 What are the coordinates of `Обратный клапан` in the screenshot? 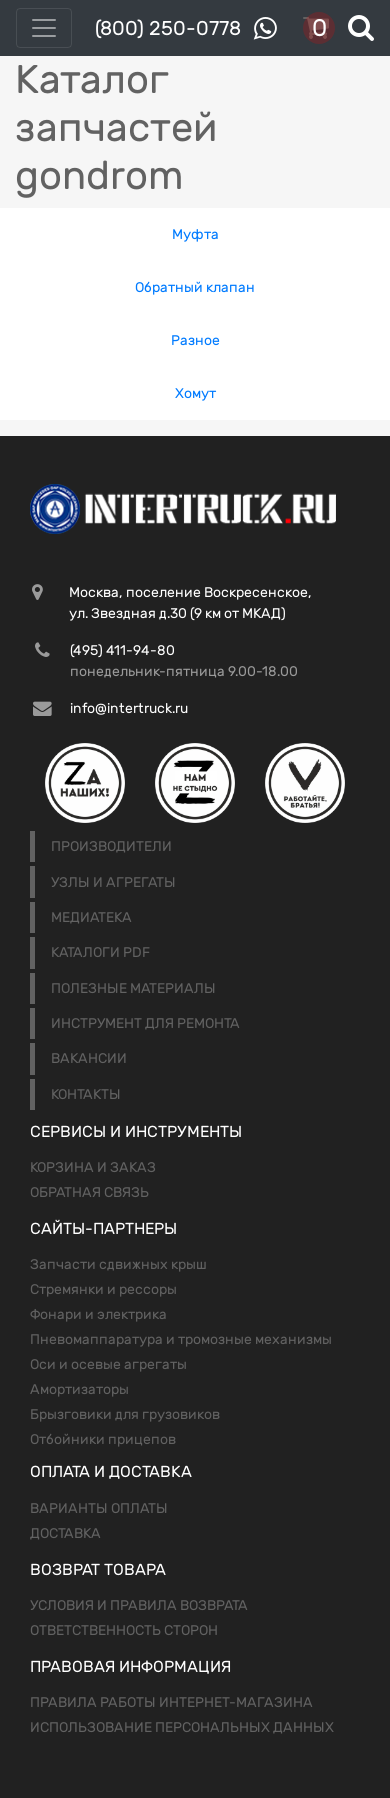 It's located at (195, 287).